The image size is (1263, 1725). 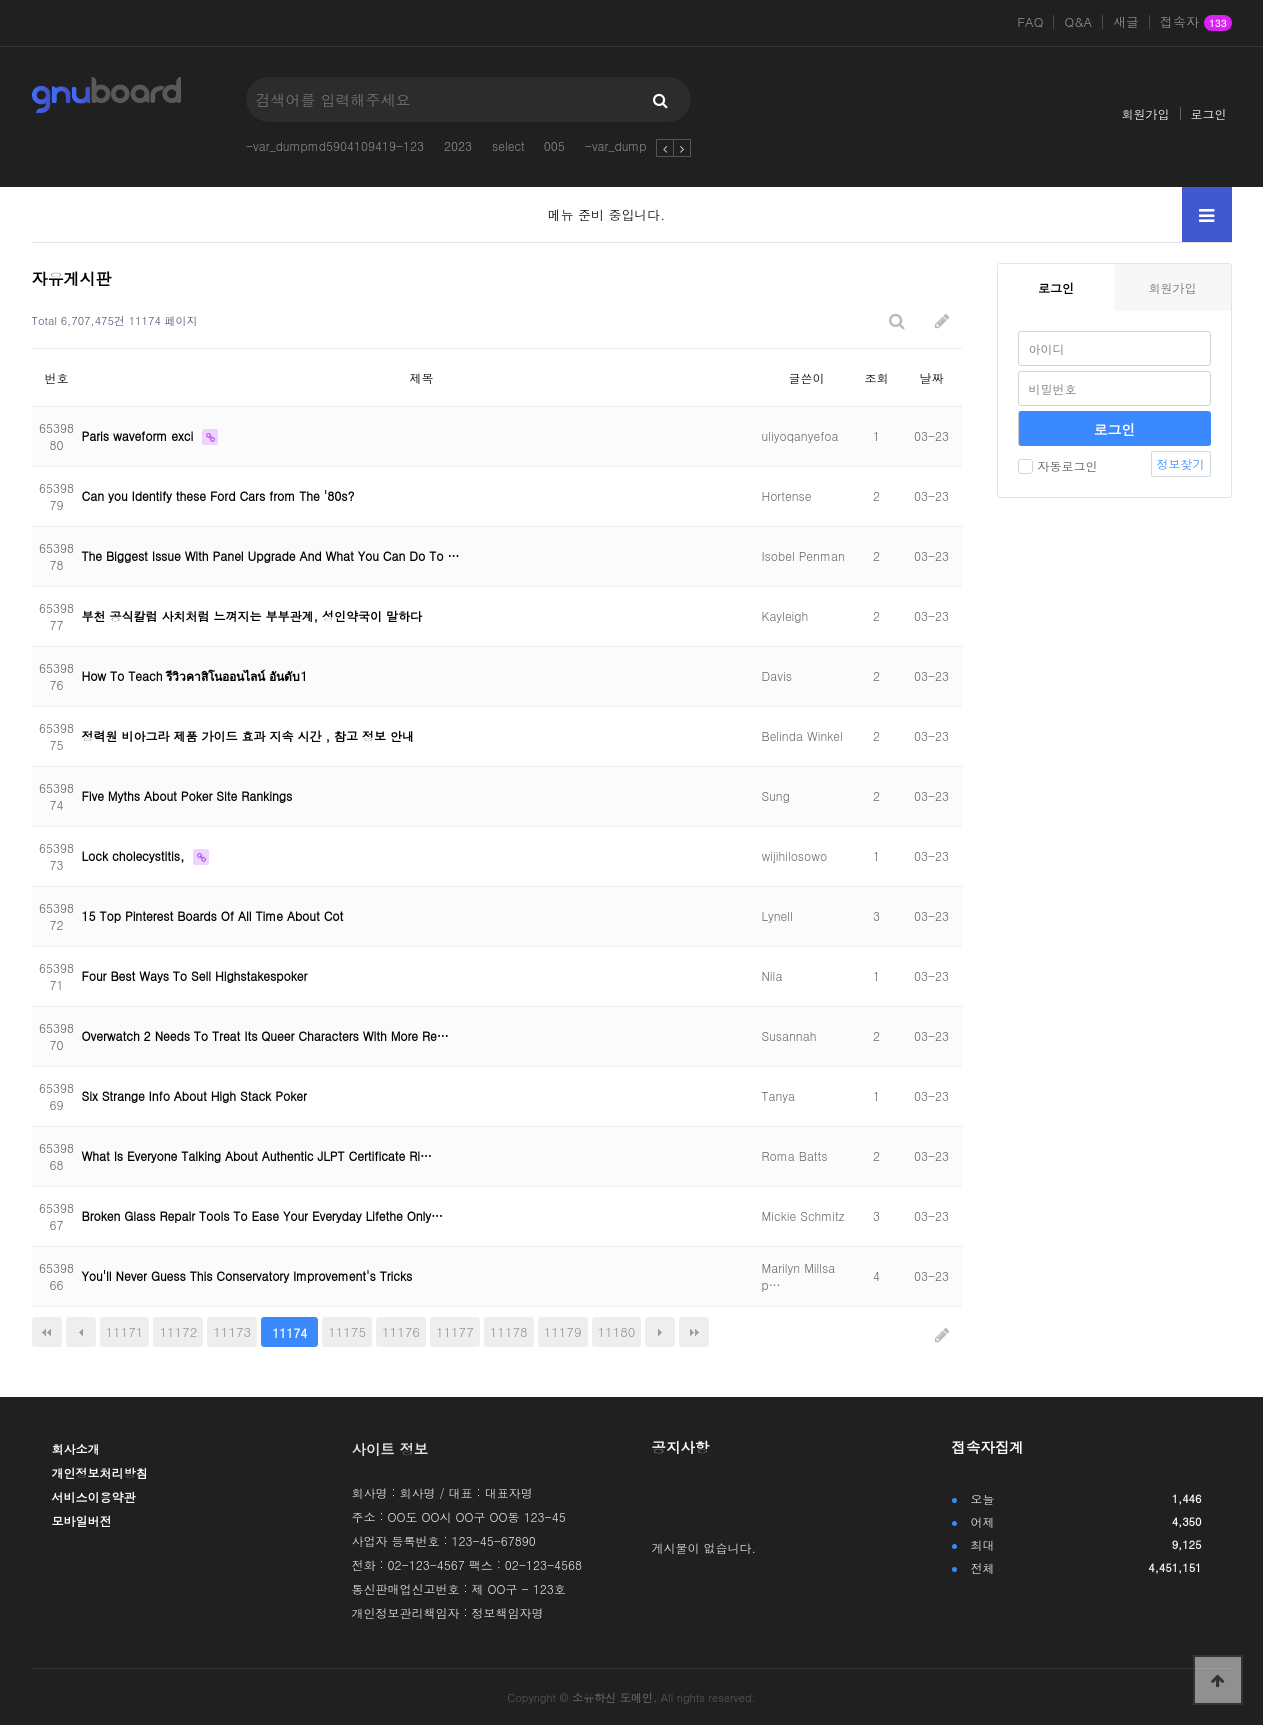 I want to click on 모바일버전, so click(x=82, y=1520).